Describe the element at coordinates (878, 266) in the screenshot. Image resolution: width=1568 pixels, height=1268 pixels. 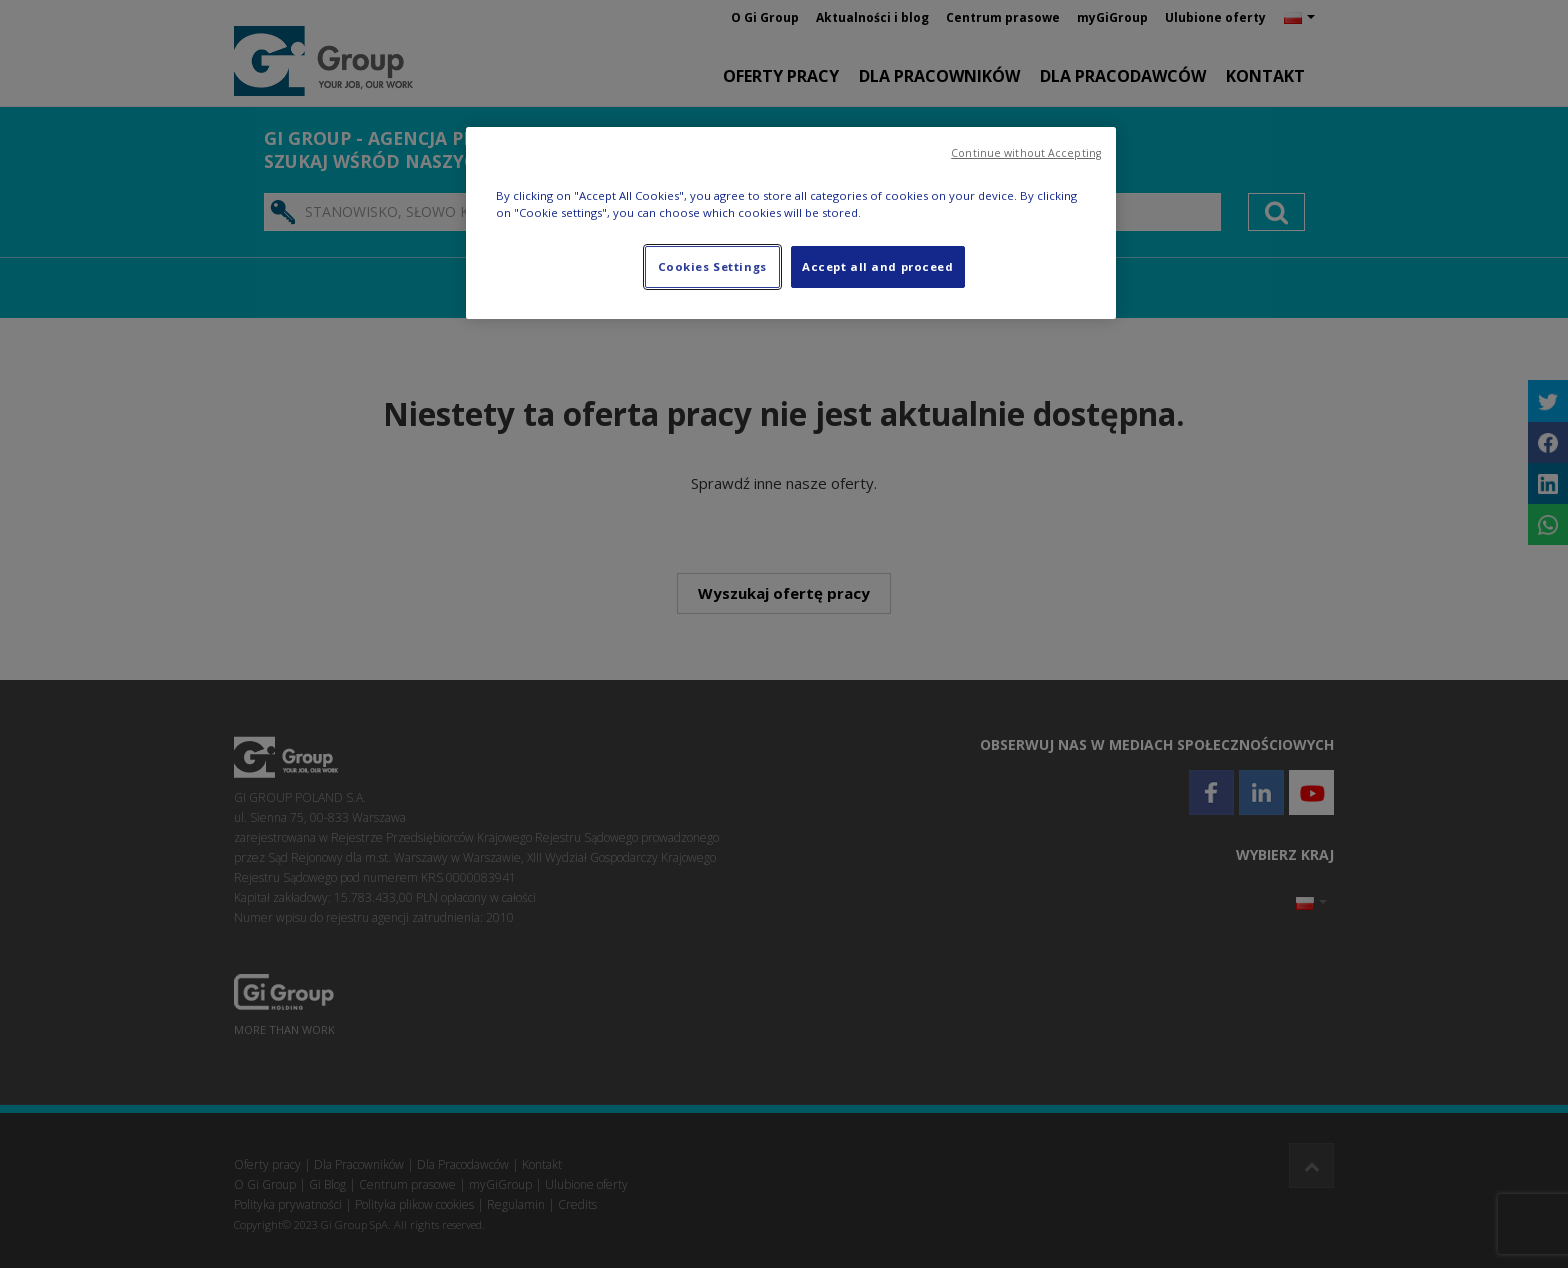
I see `Accept all and proceed` at that location.